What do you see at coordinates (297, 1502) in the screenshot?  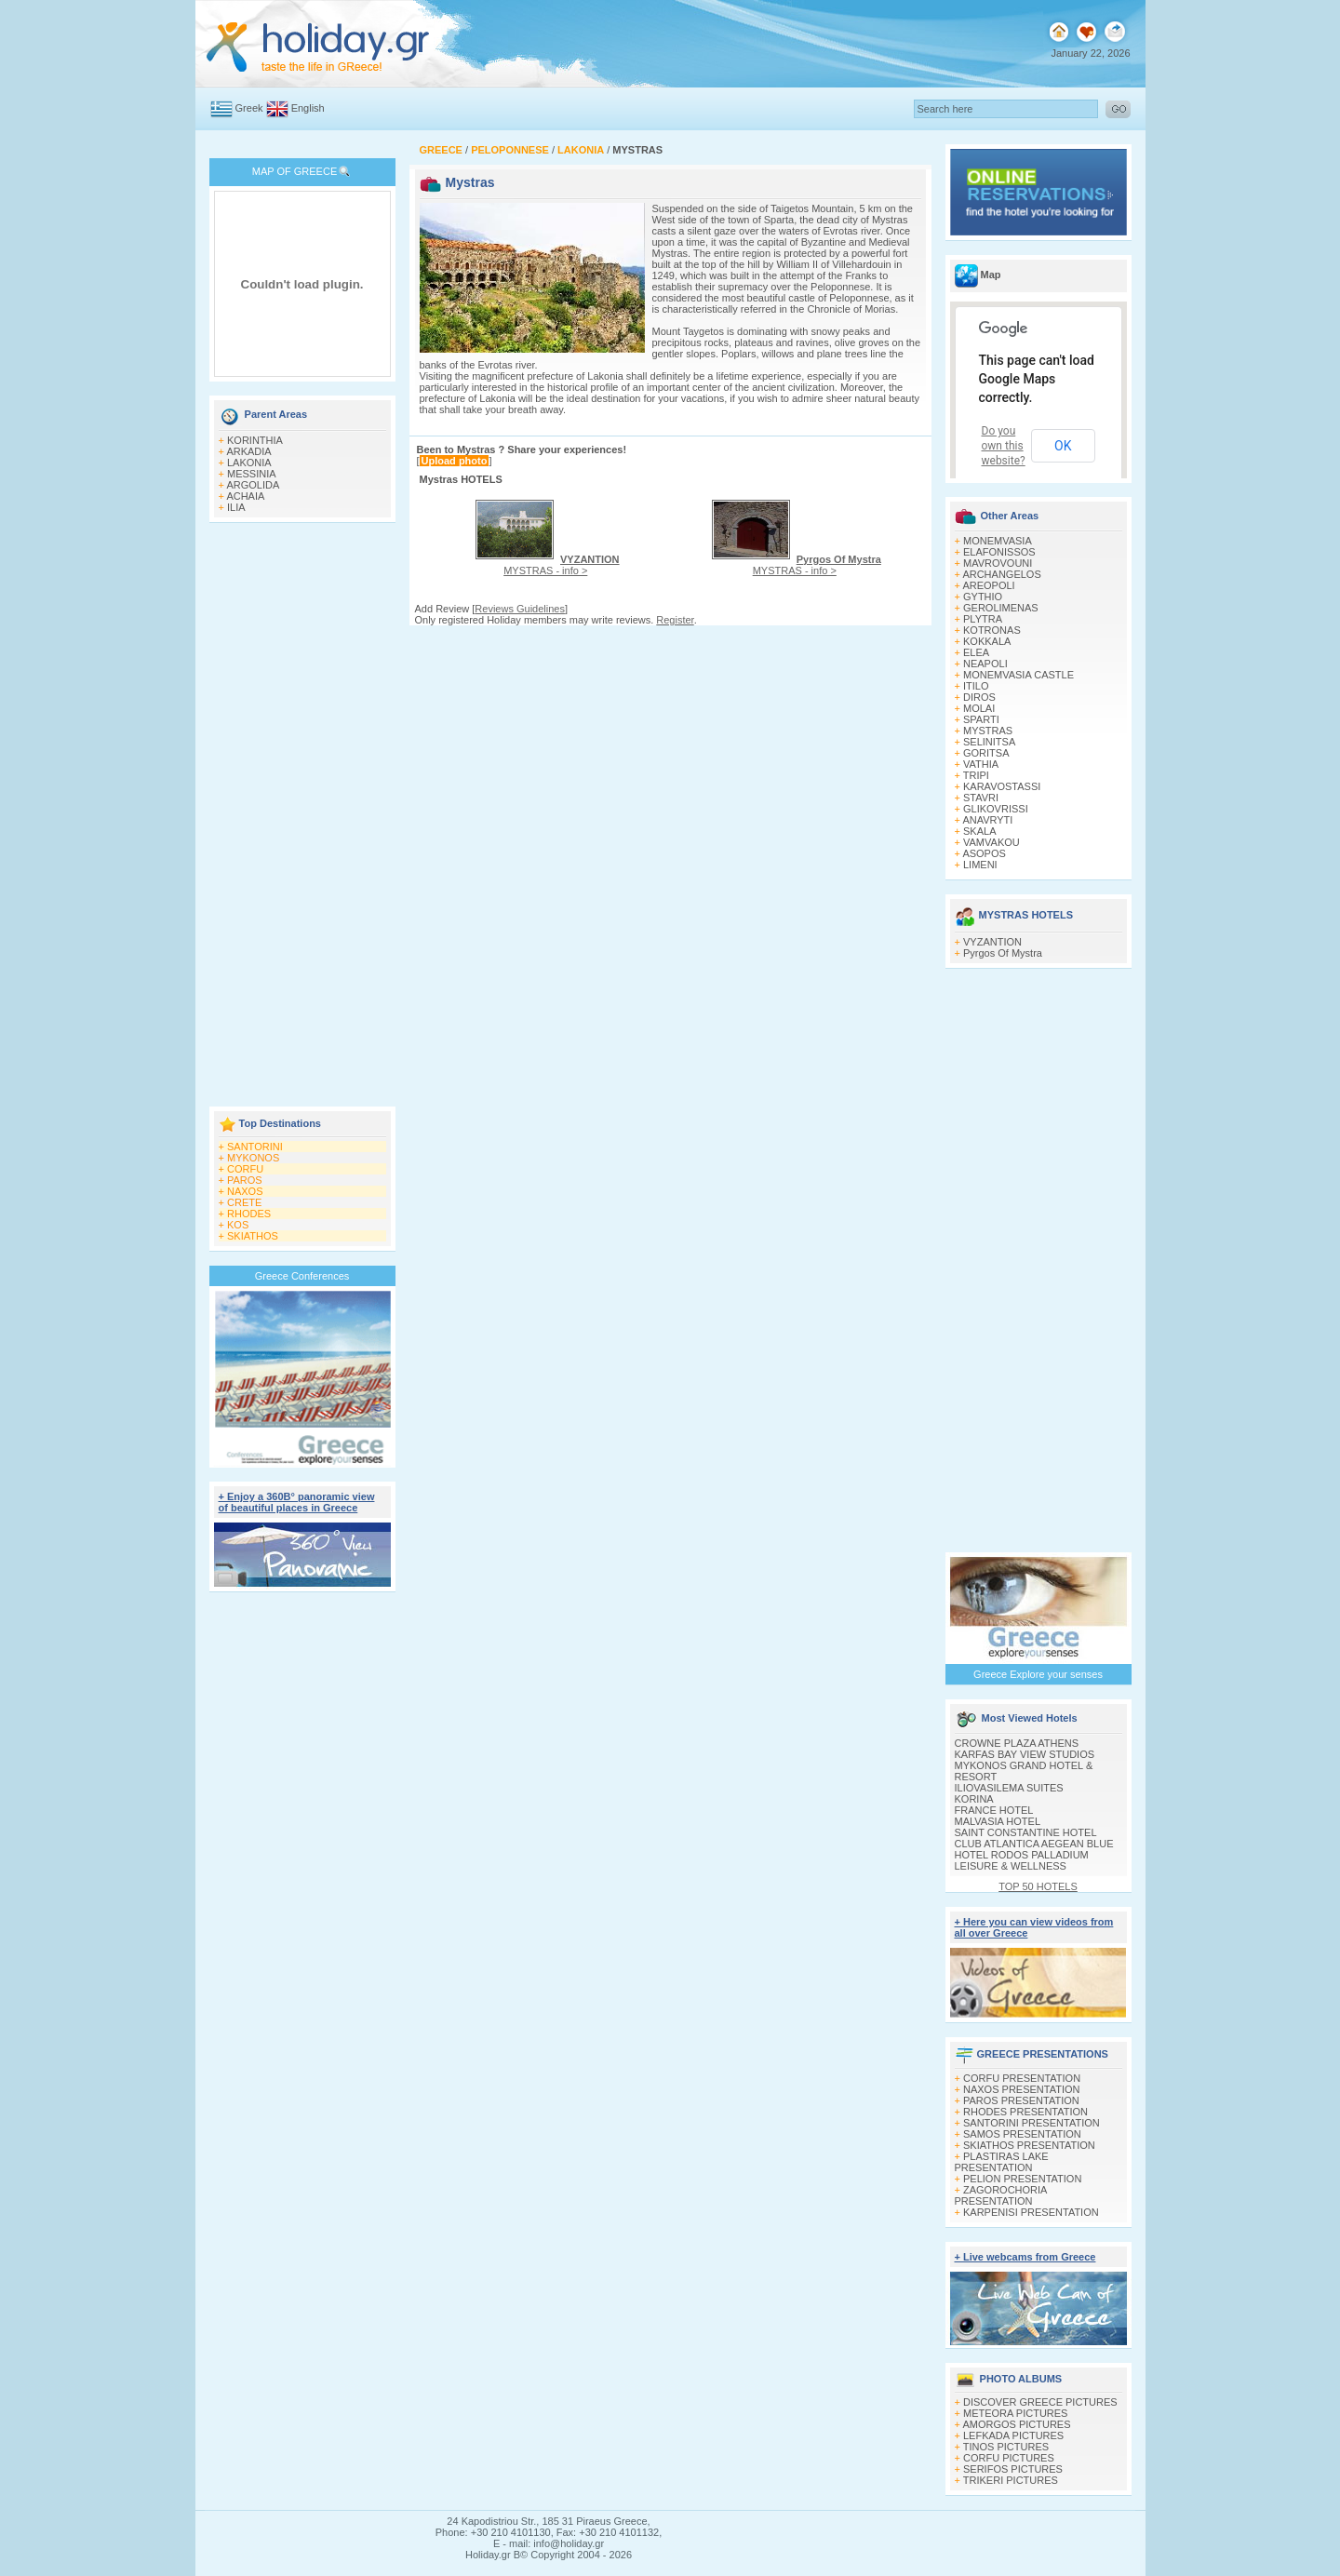 I see `+ Enjoy a 360Β° panoramic view of beautiful places in Greece` at bounding box center [297, 1502].